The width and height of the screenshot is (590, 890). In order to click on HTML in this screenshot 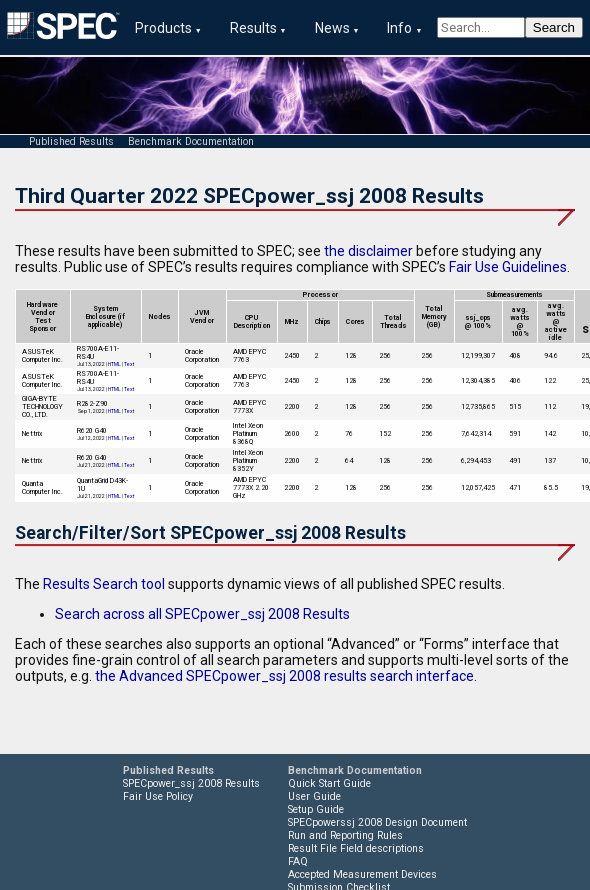, I will do `click(114, 364)`.